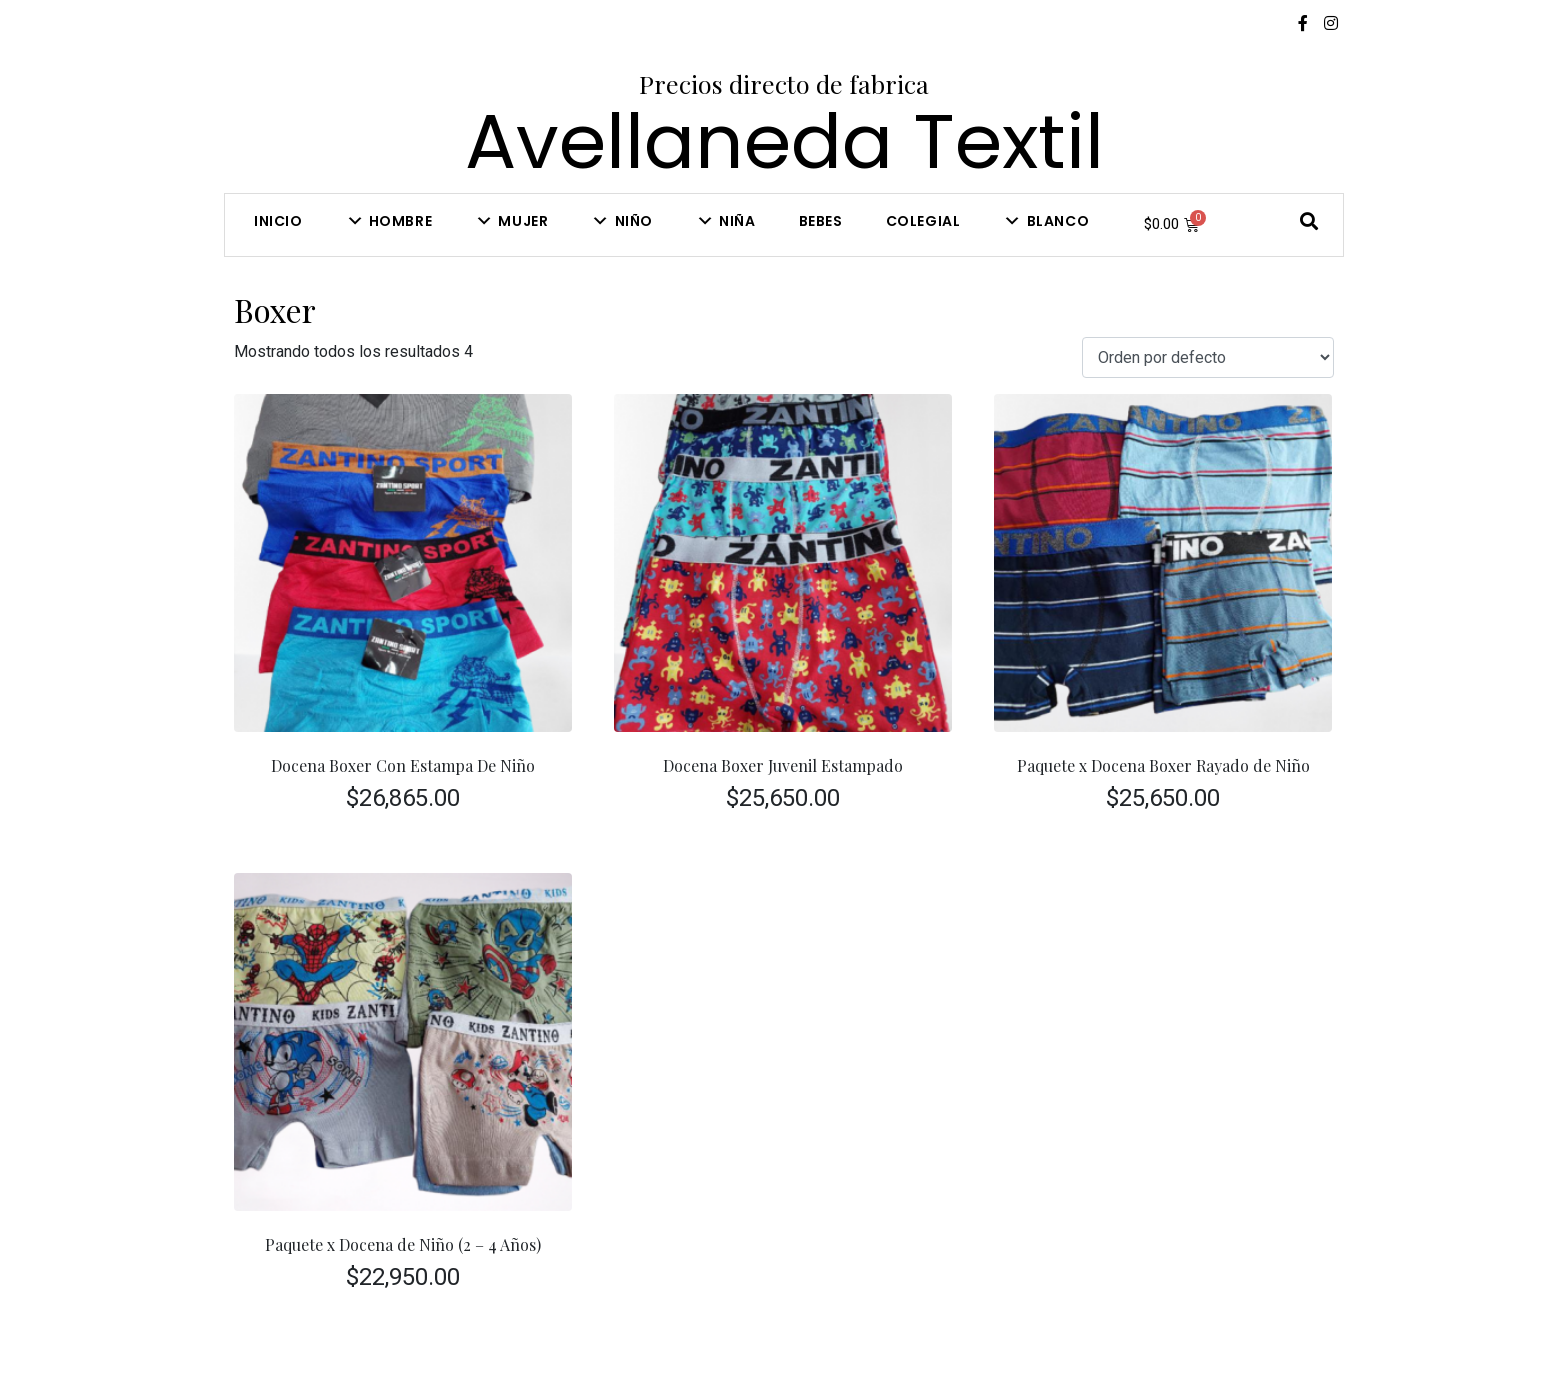  What do you see at coordinates (1208, 357) in the screenshot?
I see `[Pedido de la tienda]` at bounding box center [1208, 357].